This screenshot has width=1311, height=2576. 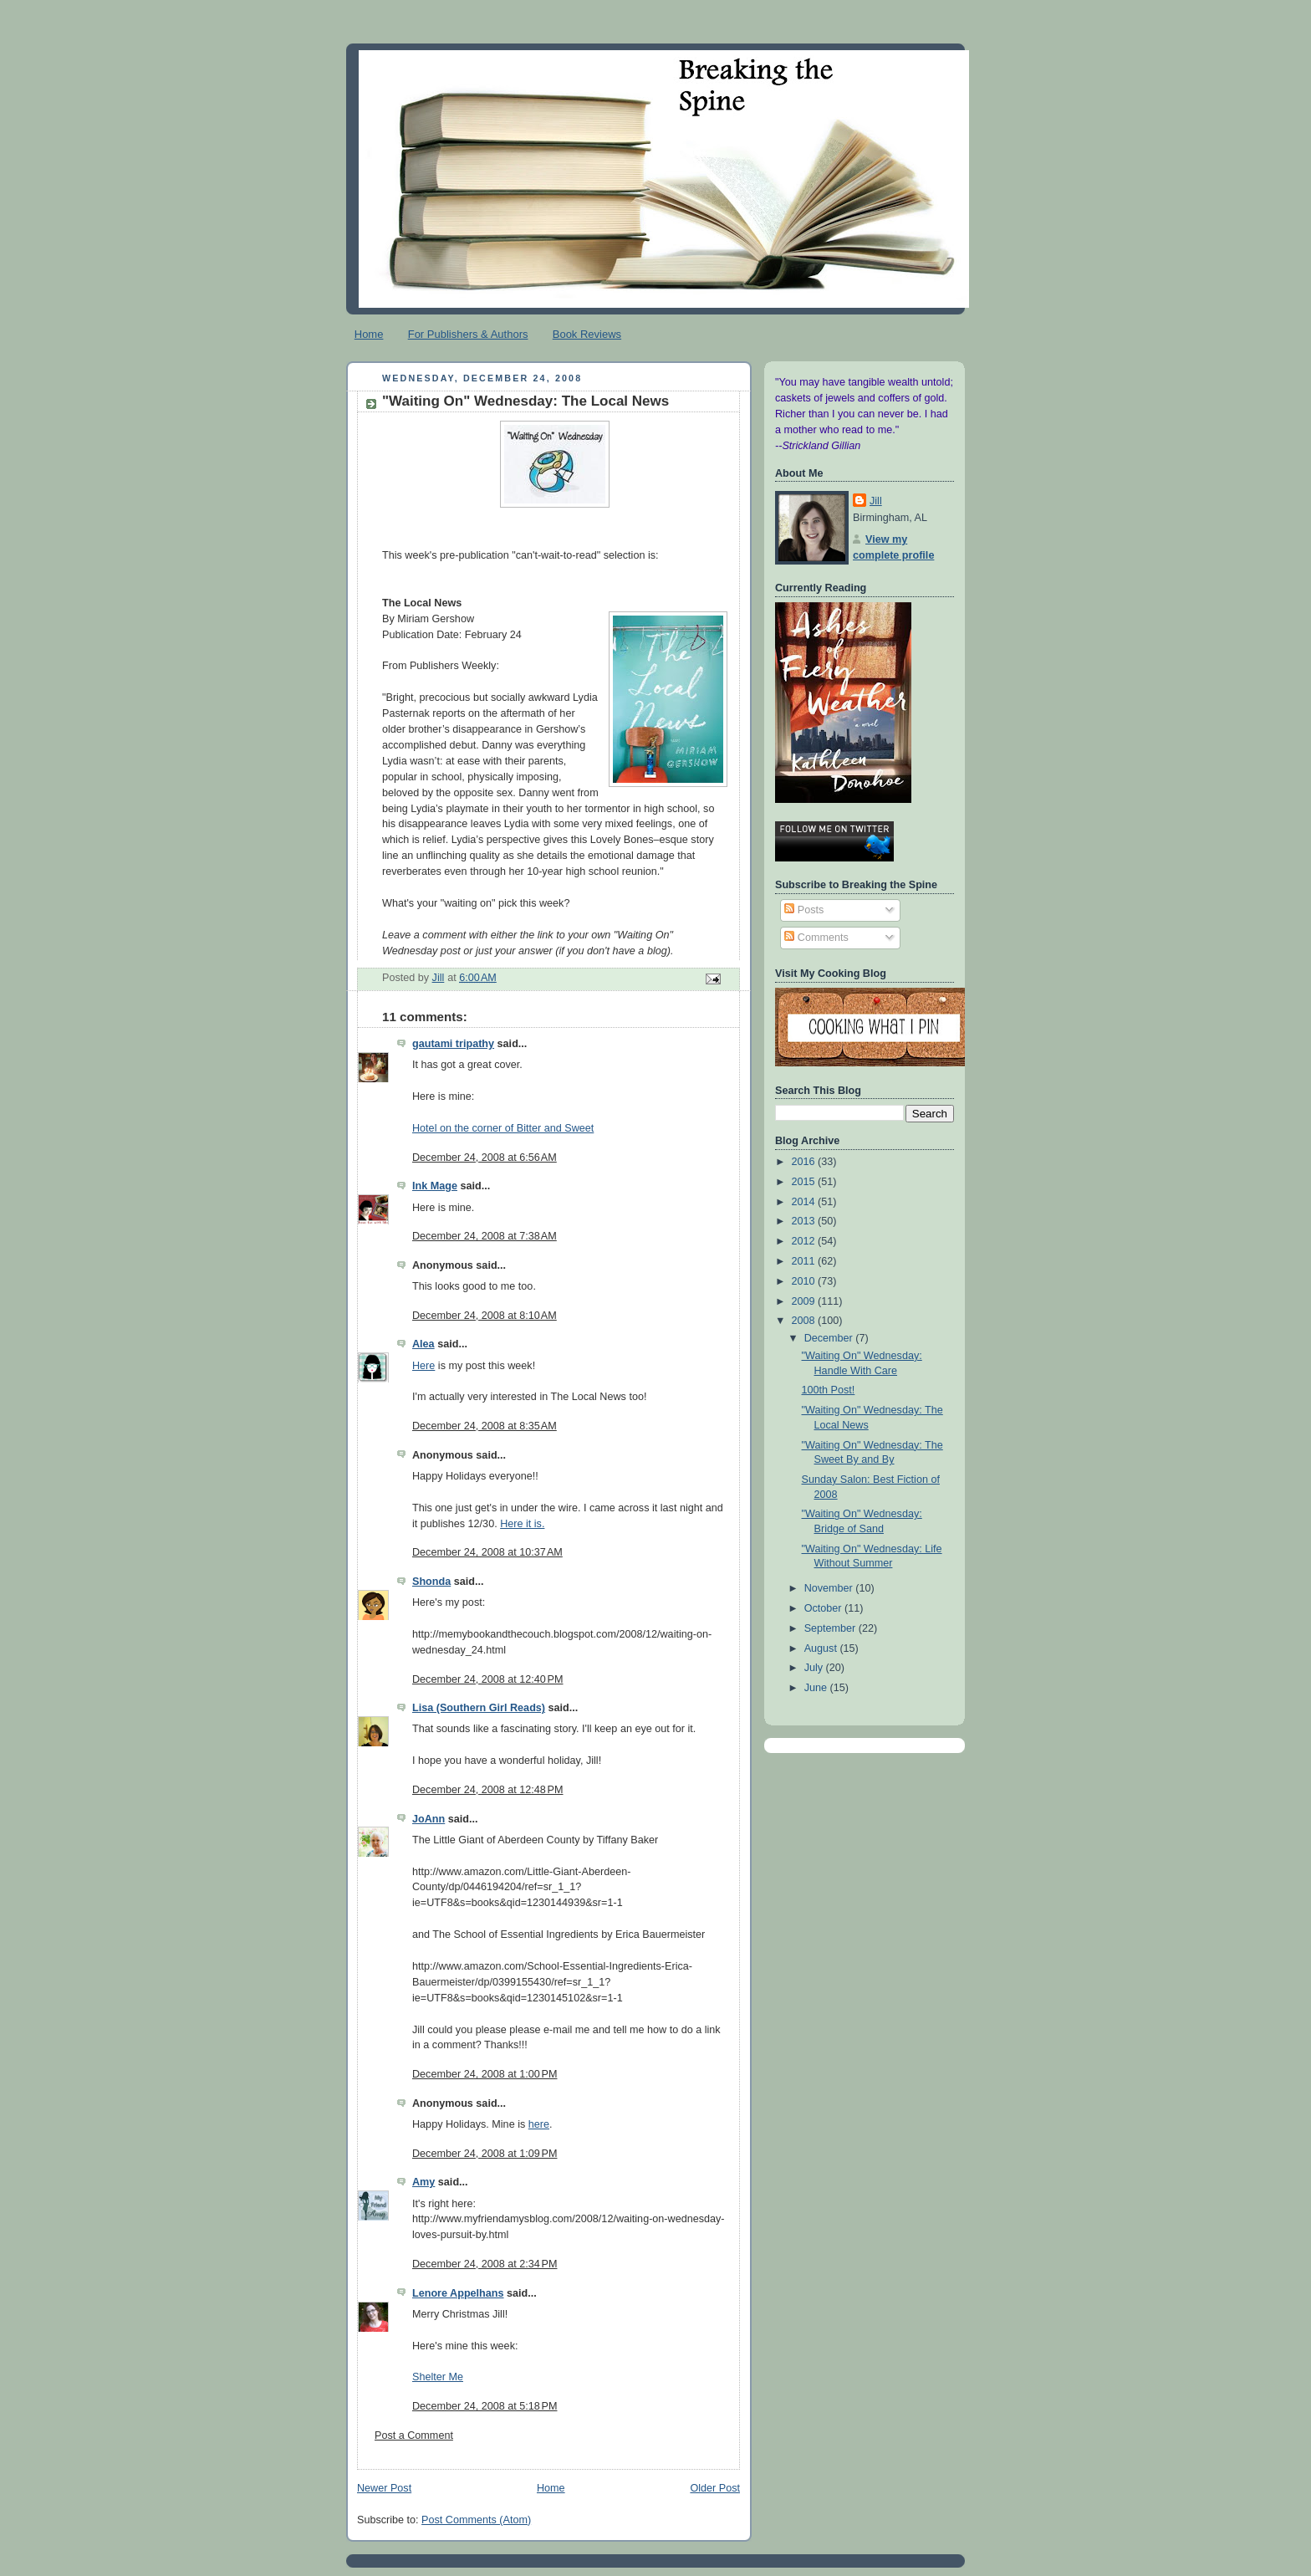 What do you see at coordinates (876, 501) in the screenshot?
I see `Jill` at bounding box center [876, 501].